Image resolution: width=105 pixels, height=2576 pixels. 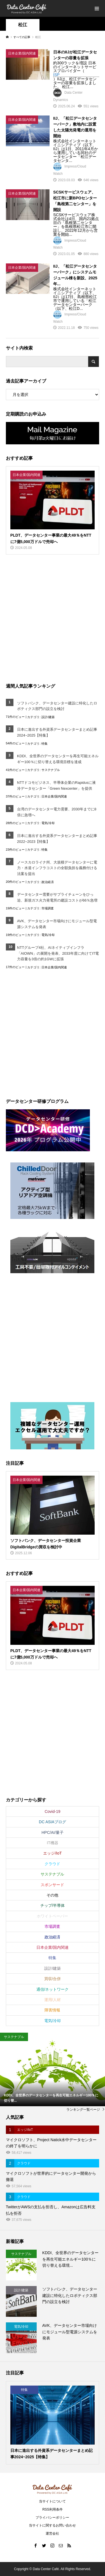 What do you see at coordinates (47, 908) in the screenshot?
I see `市場調査` at bounding box center [47, 908].